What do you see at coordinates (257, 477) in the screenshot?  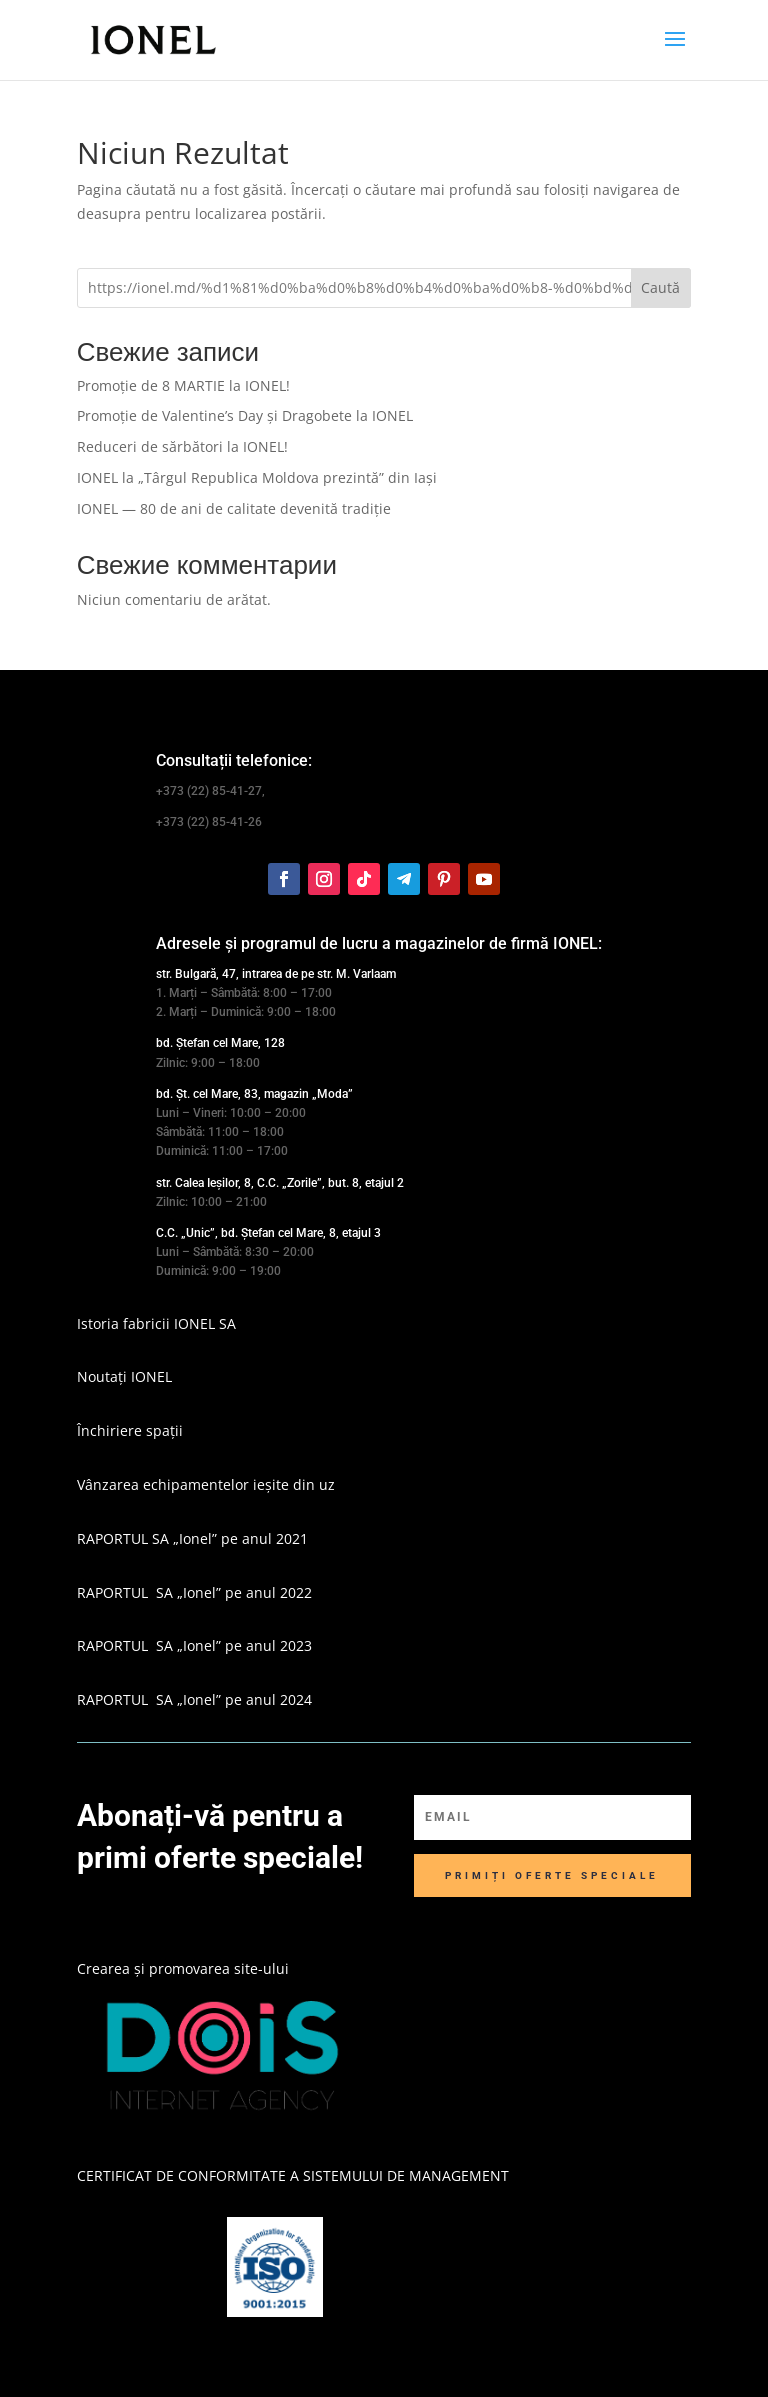 I see `IONEL la „Târgul Republica Moldova prezintă” din Iași` at bounding box center [257, 477].